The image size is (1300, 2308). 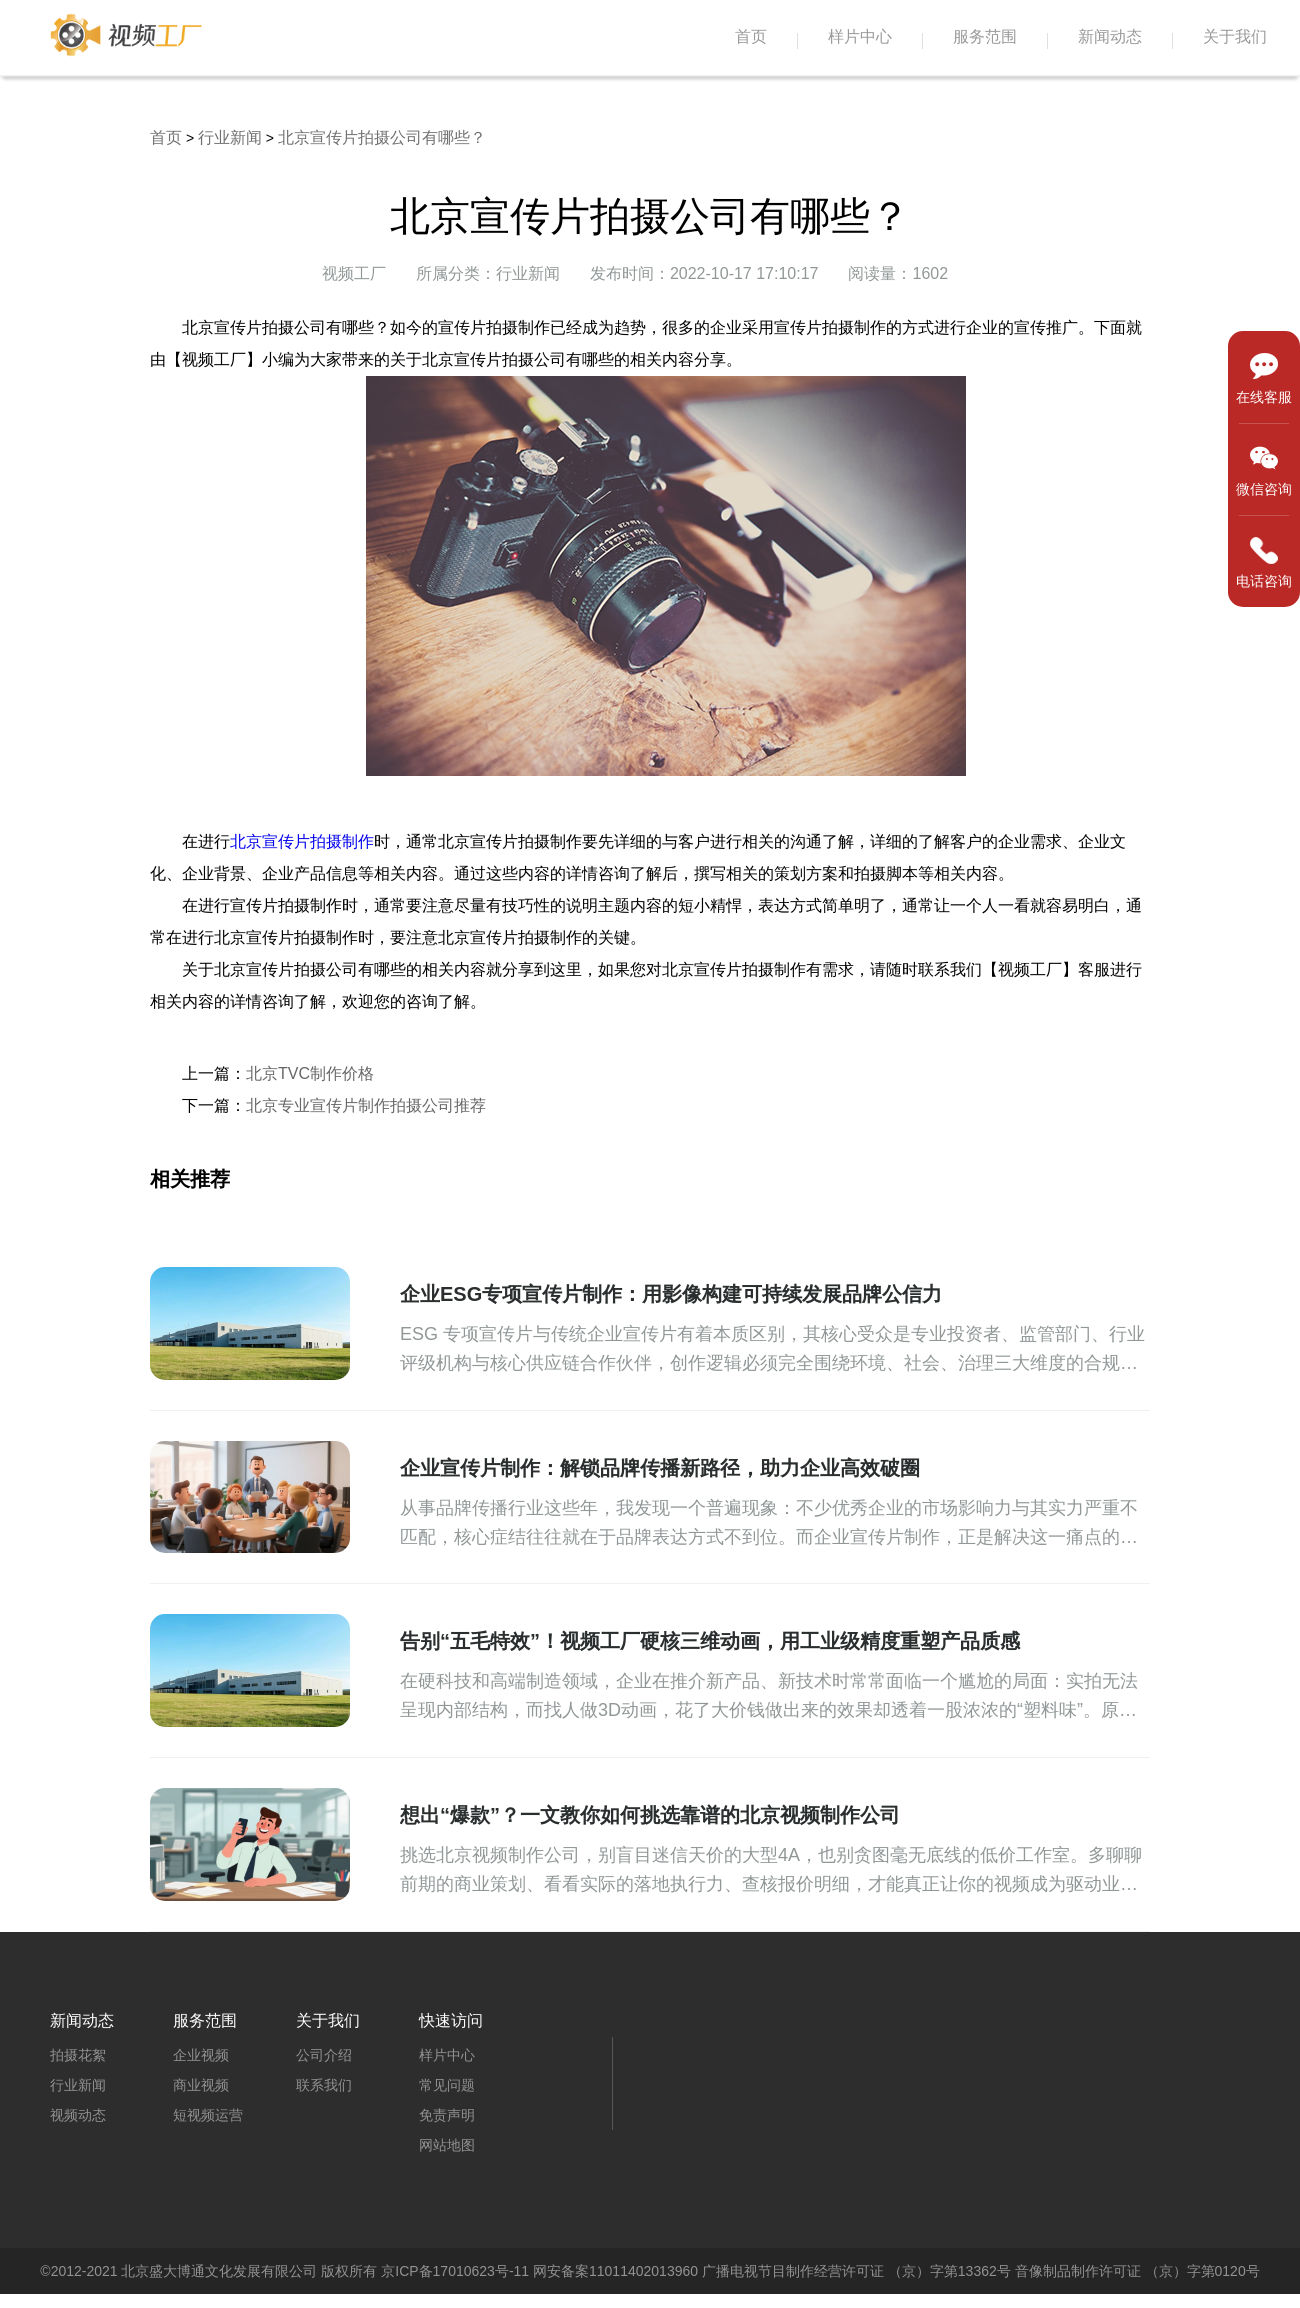 I want to click on 北京TVC制作价格, so click(x=310, y=1073).